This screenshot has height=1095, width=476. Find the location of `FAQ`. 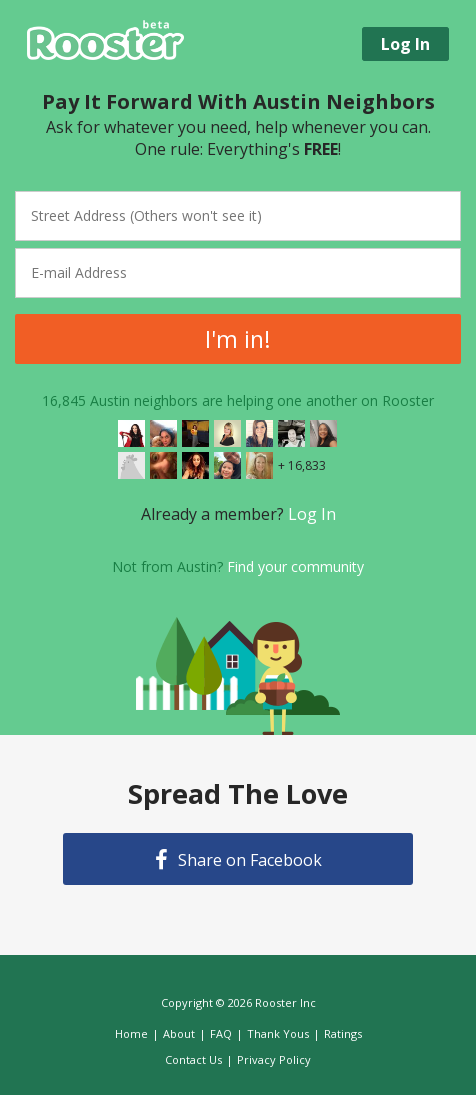

FAQ is located at coordinates (221, 1033).